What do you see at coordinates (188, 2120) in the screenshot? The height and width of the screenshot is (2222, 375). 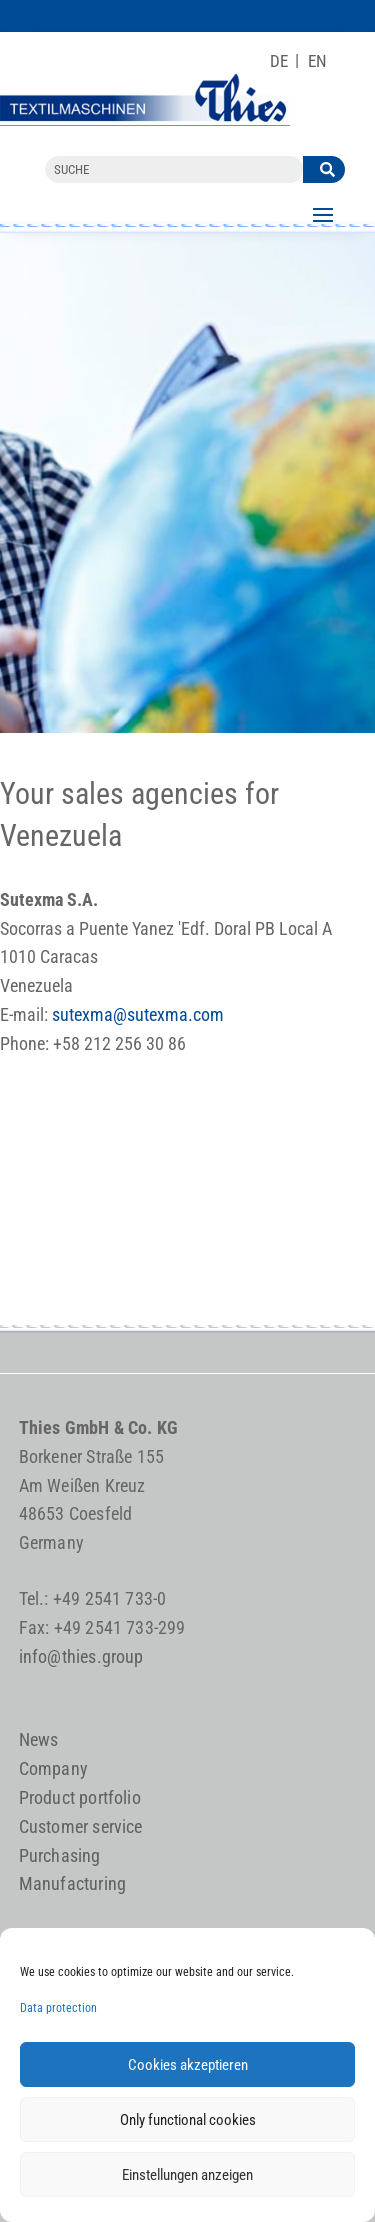 I see `Only functional cookies` at bounding box center [188, 2120].